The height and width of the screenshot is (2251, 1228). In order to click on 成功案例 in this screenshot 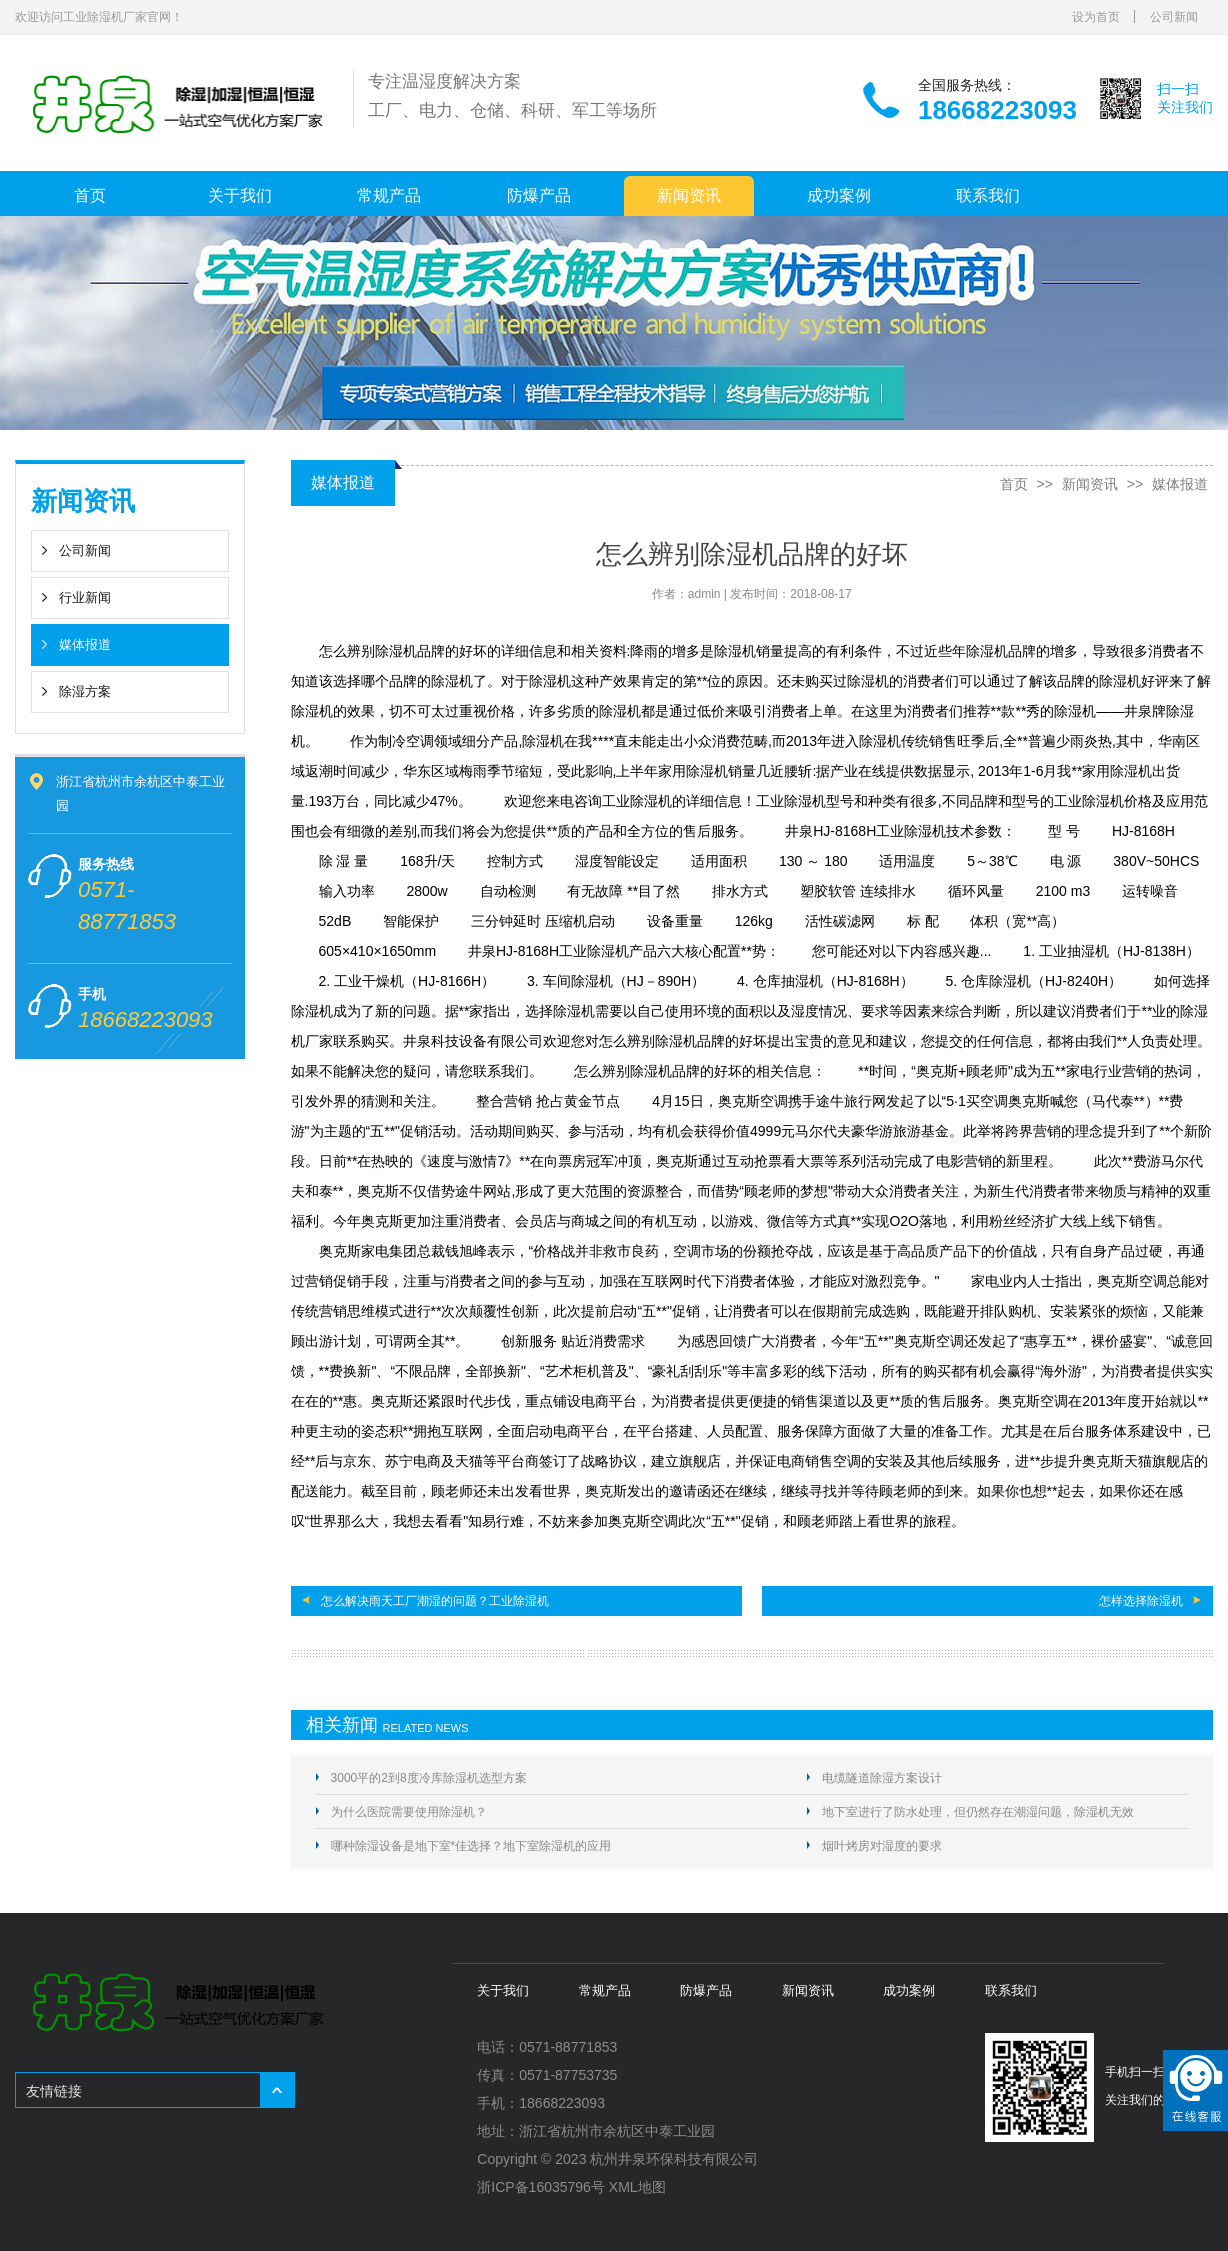, I will do `click(839, 195)`.